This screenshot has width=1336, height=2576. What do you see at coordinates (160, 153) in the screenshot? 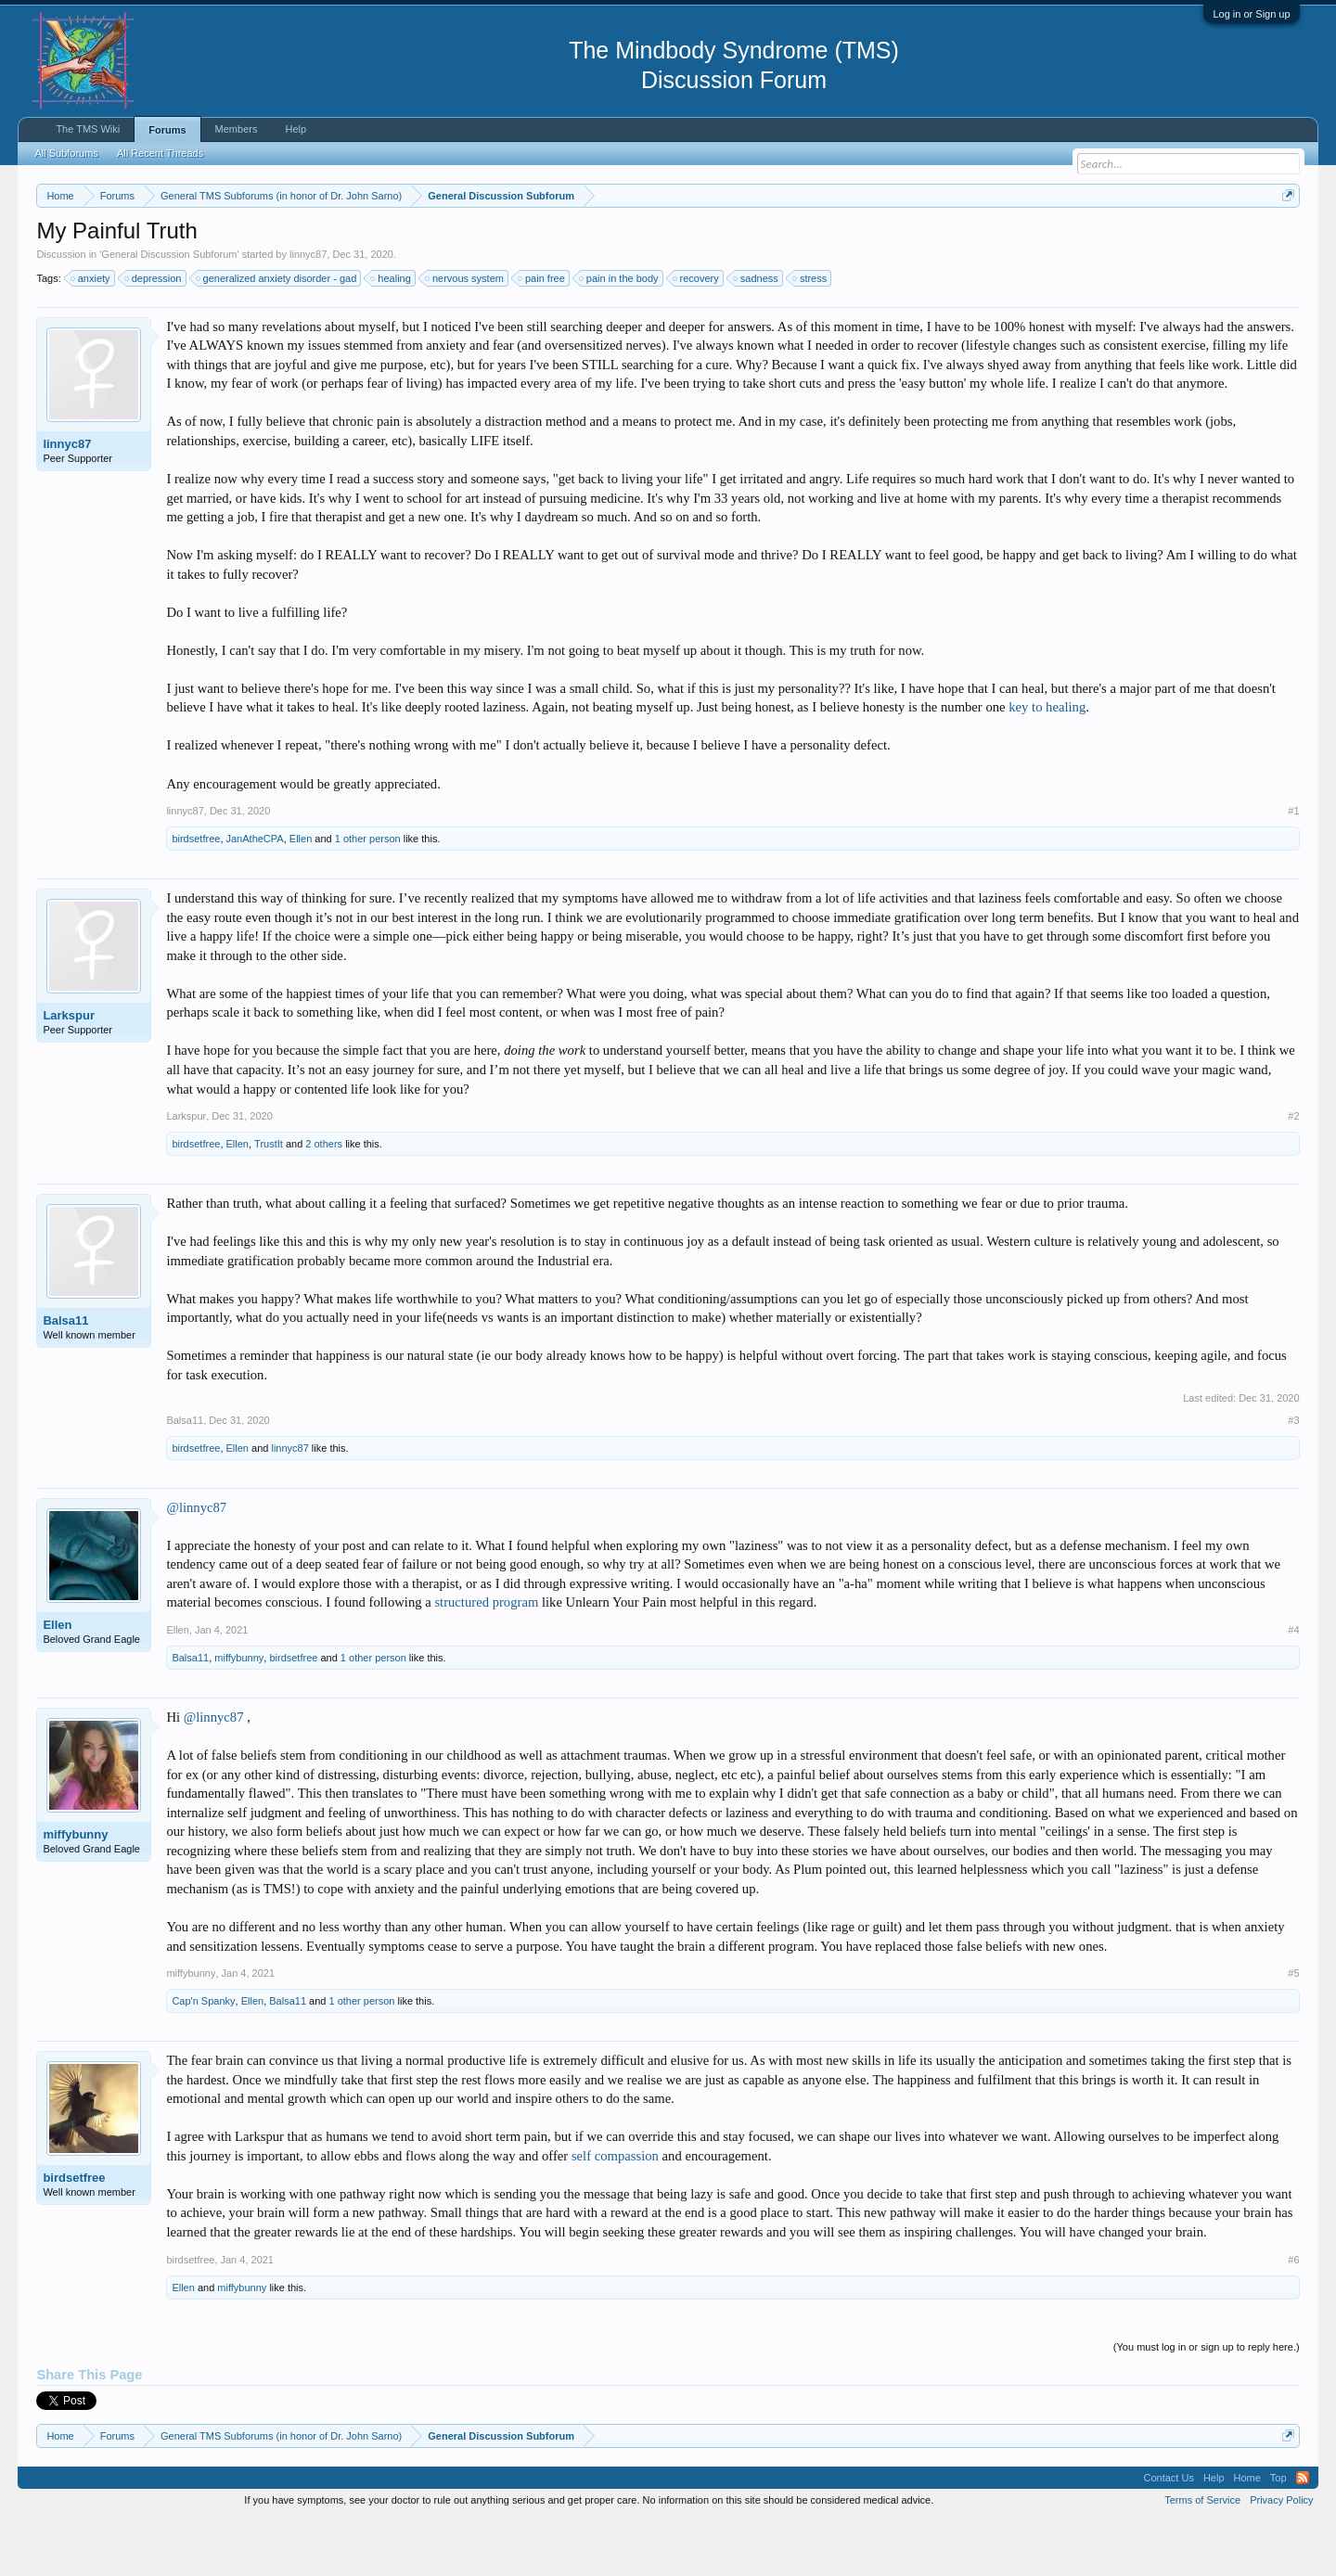
I see `All Recent Threads` at bounding box center [160, 153].